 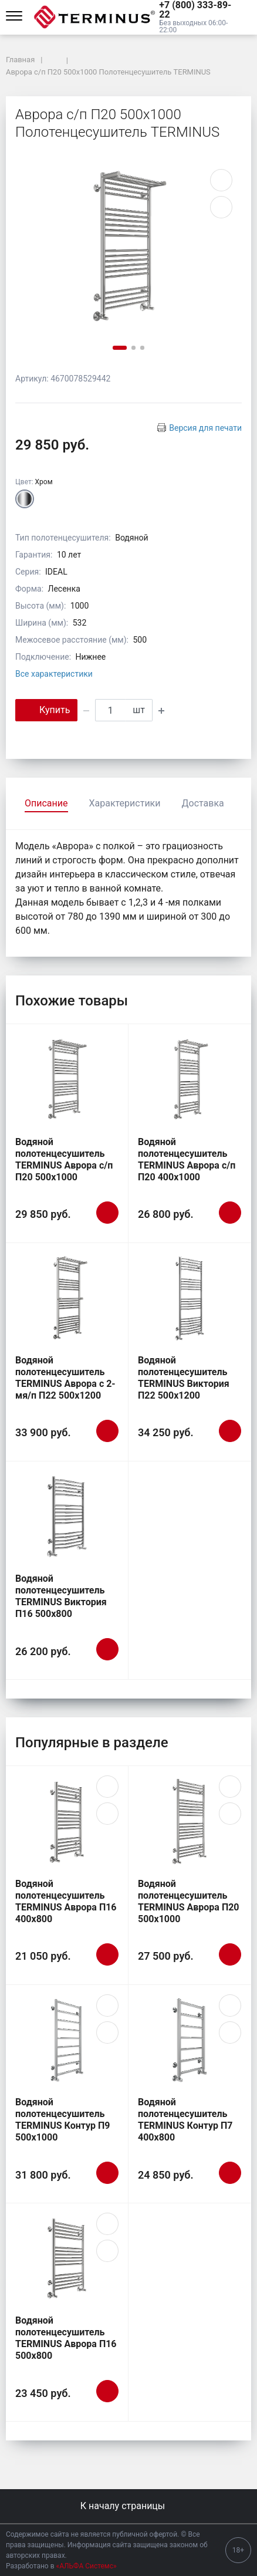 I want to click on Водяной полотенцесушитель TERMINUS Аврора с/п П20 500х1000, so click(x=64, y=1159).